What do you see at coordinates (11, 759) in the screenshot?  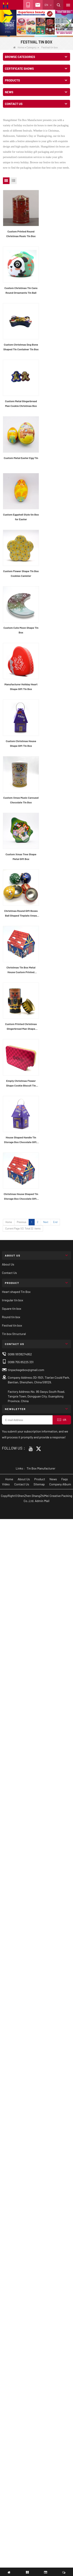 I see `Square tin box` at bounding box center [11, 759].